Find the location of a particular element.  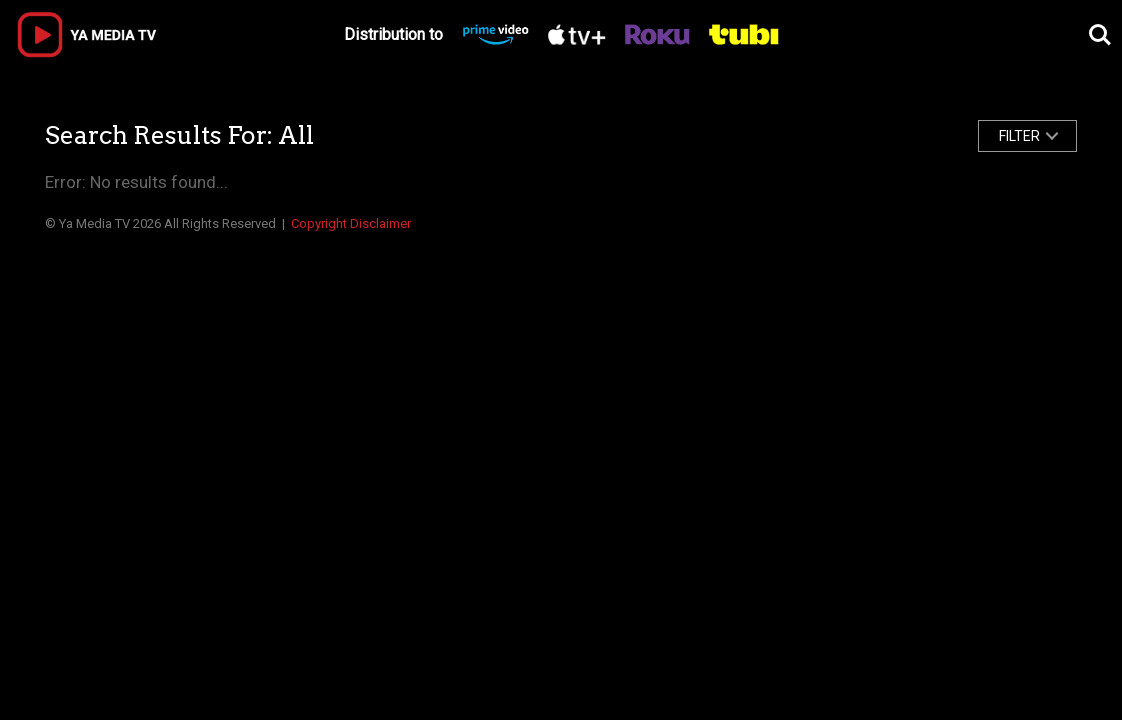

FILTER is located at coordinates (1019, 136).